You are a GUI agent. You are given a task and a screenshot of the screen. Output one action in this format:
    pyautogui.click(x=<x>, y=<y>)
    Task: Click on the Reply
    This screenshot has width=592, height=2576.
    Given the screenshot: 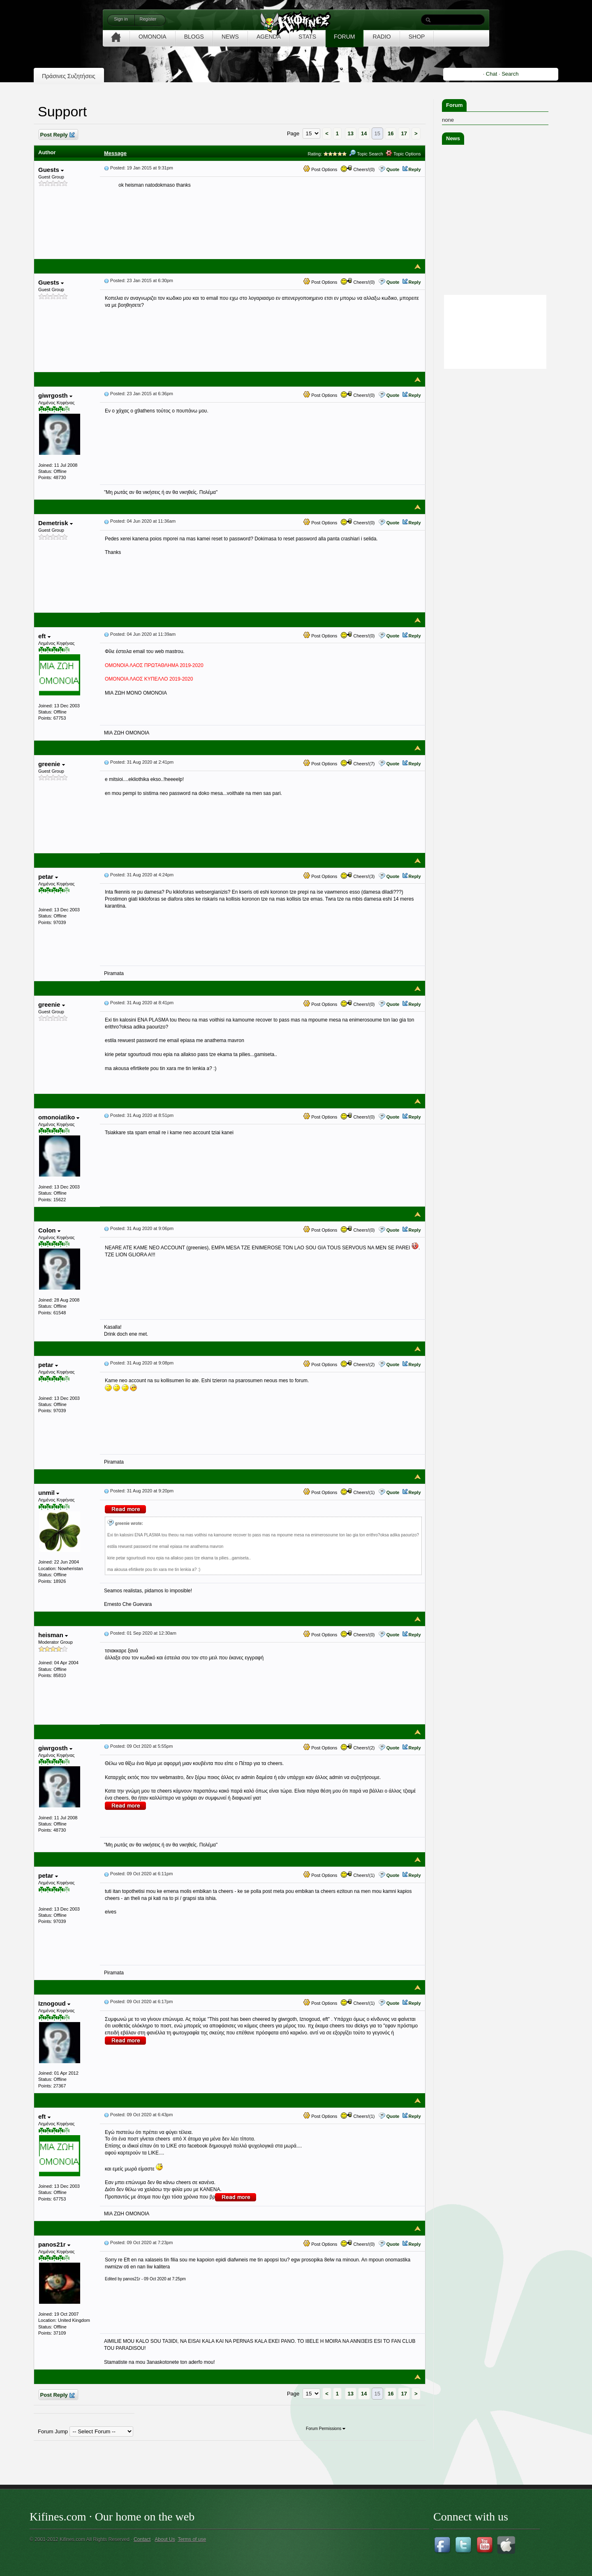 What is the action you would take?
    pyautogui.click(x=415, y=169)
    